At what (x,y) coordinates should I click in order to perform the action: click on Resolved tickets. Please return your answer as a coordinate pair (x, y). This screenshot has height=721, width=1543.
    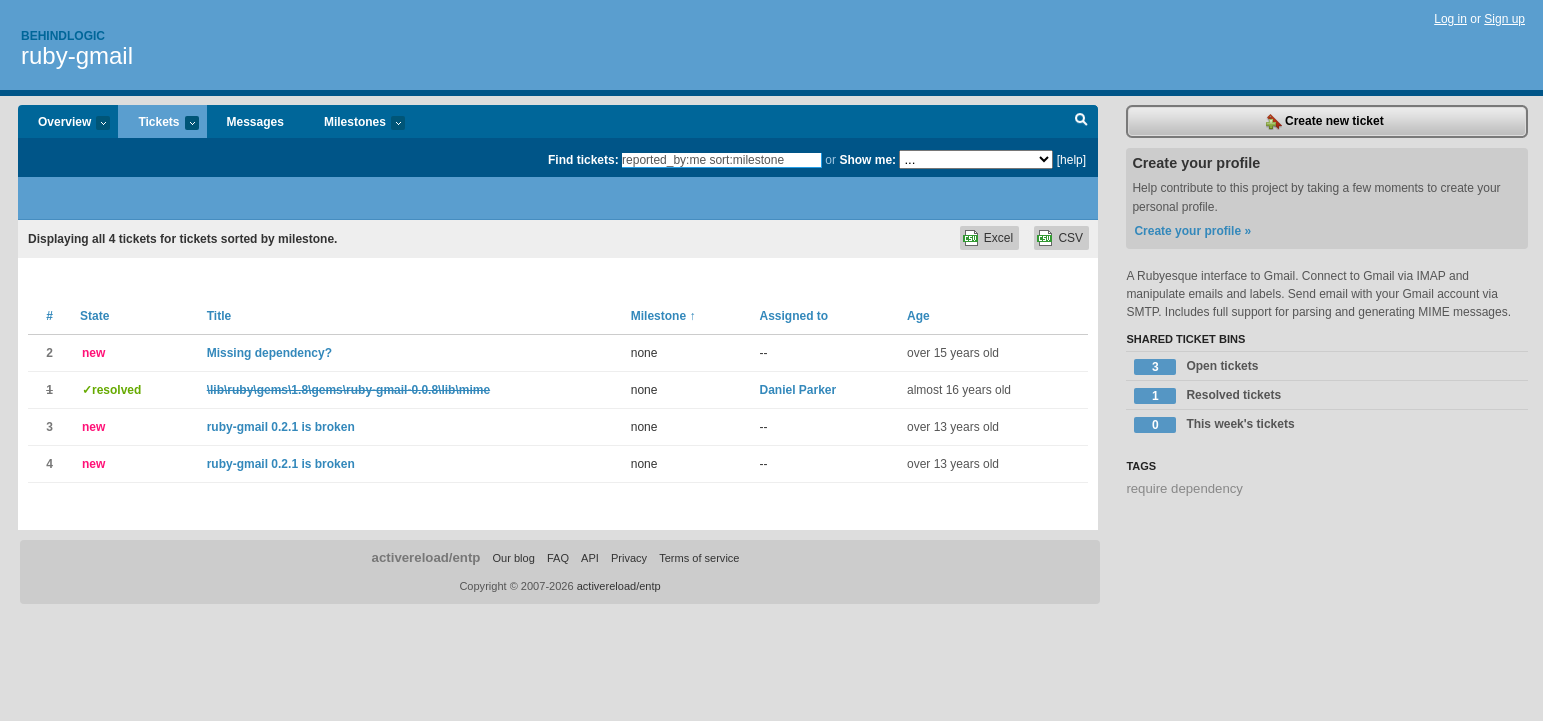
    Looking at the image, I should click on (1207, 396).